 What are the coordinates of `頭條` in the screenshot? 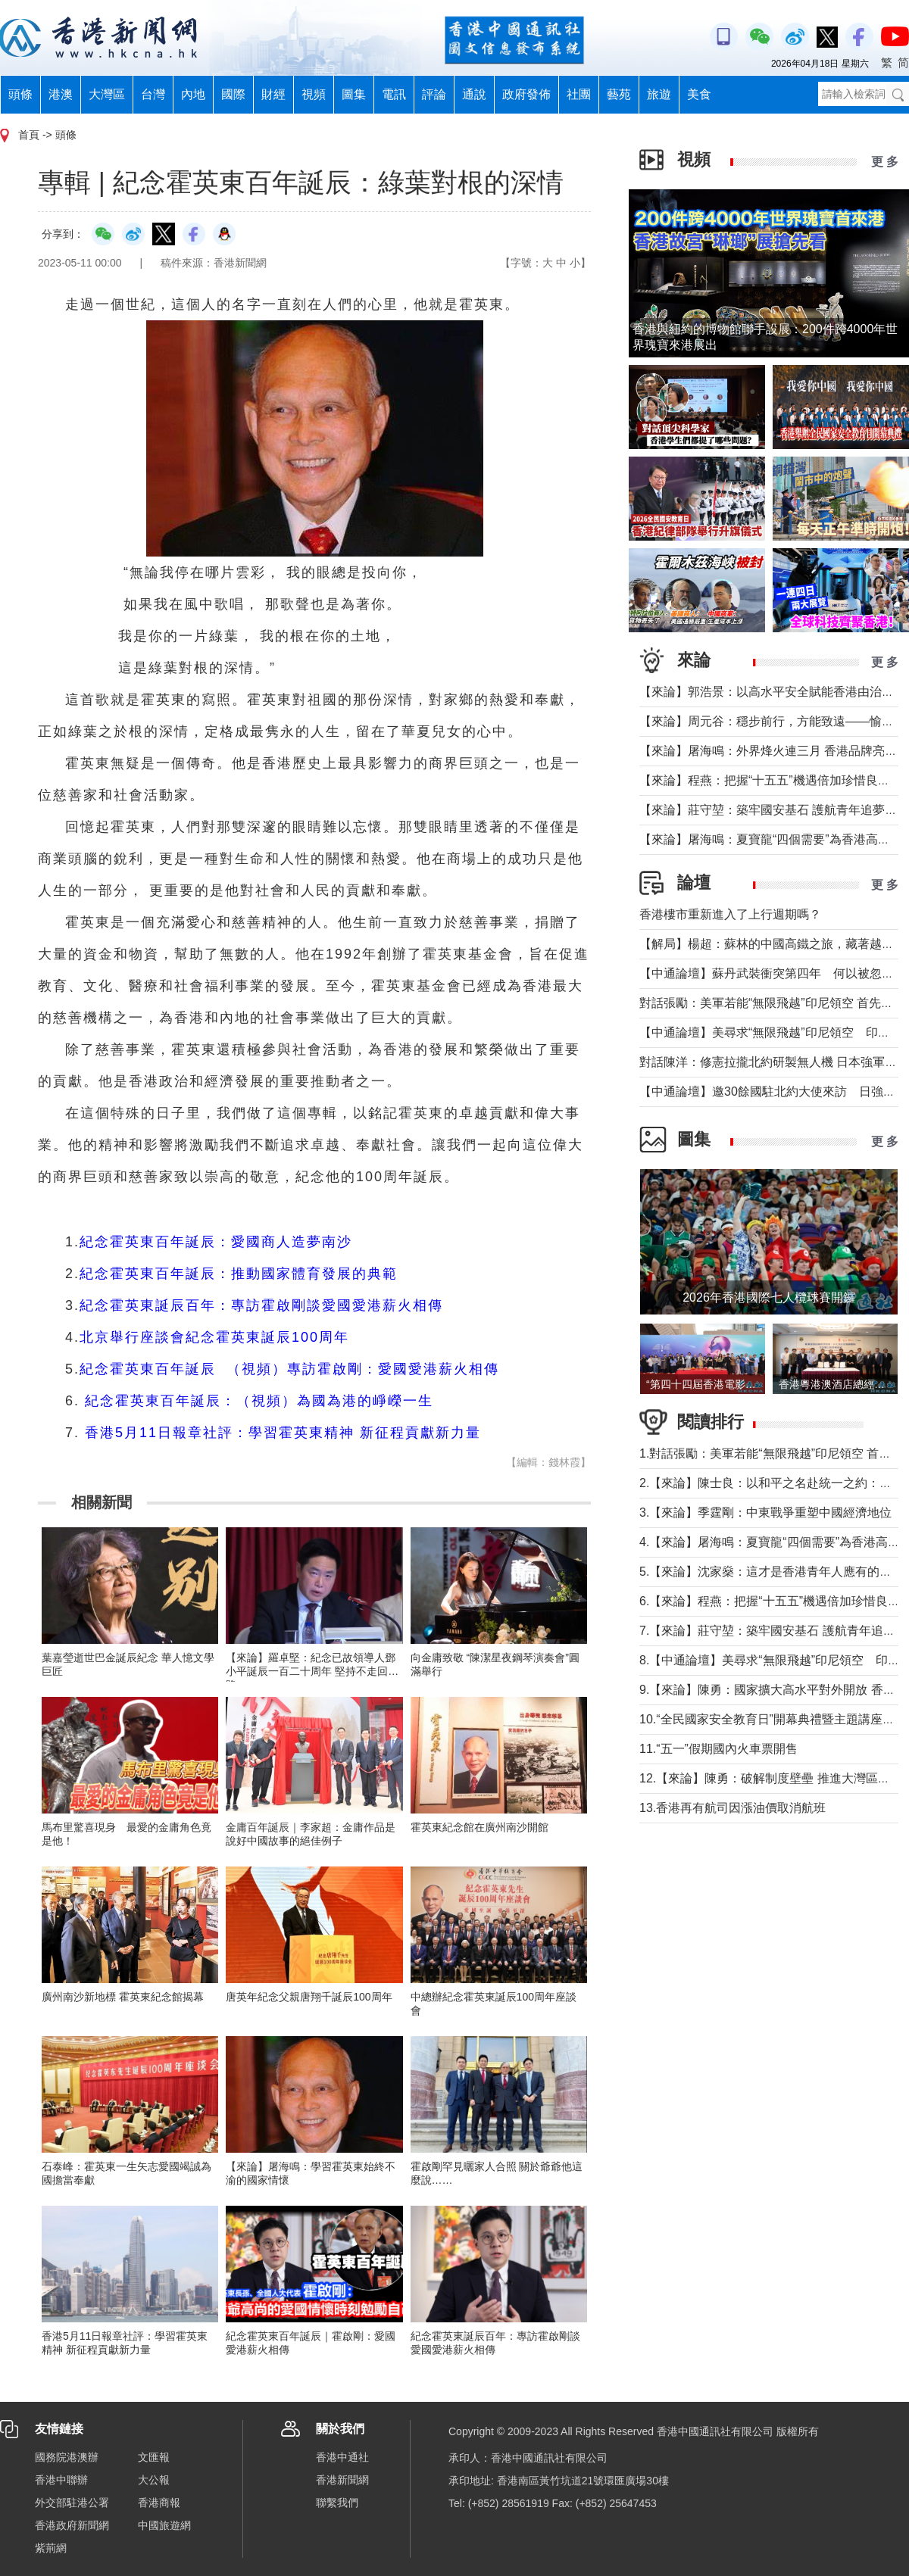 It's located at (20, 94).